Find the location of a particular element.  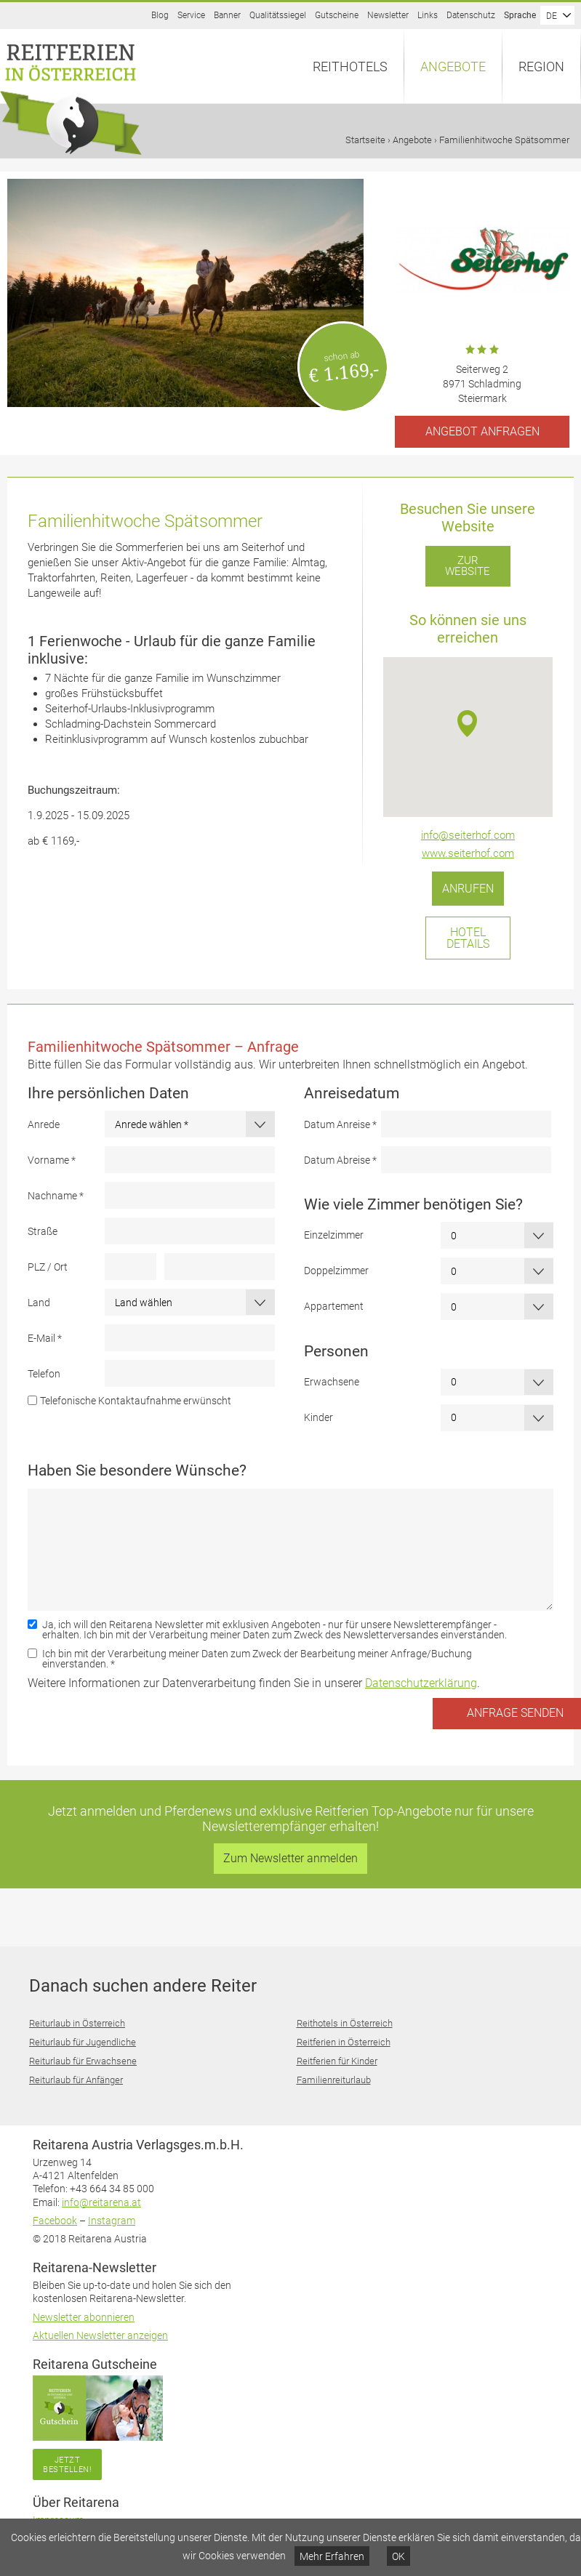

Links is located at coordinates (427, 15).